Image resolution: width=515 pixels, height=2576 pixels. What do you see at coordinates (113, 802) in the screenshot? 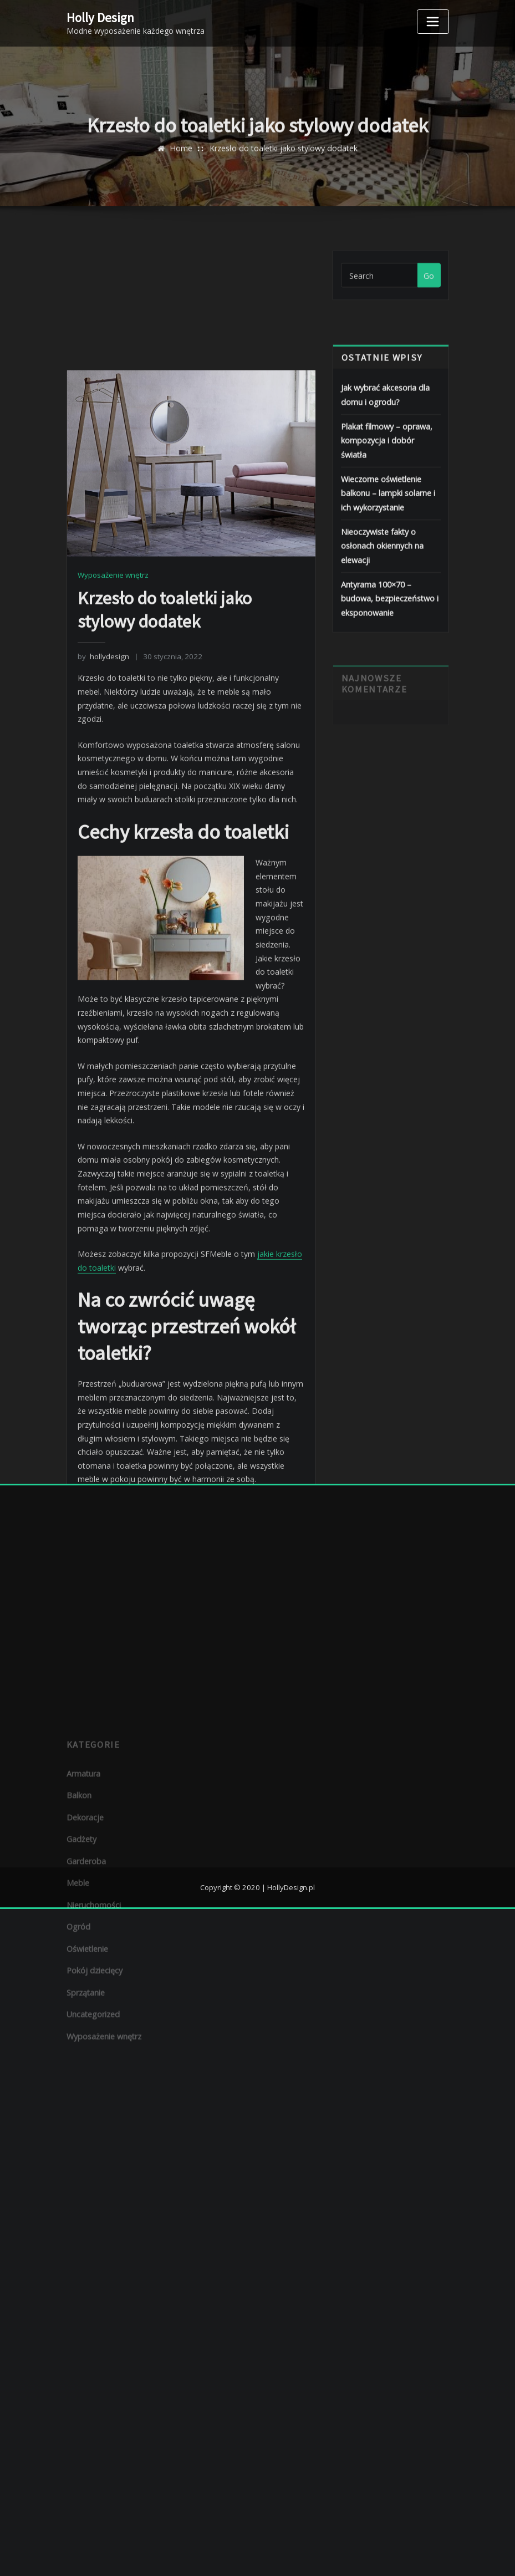
I see `Wyposażenie wnętrz` at bounding box center [113, 802].